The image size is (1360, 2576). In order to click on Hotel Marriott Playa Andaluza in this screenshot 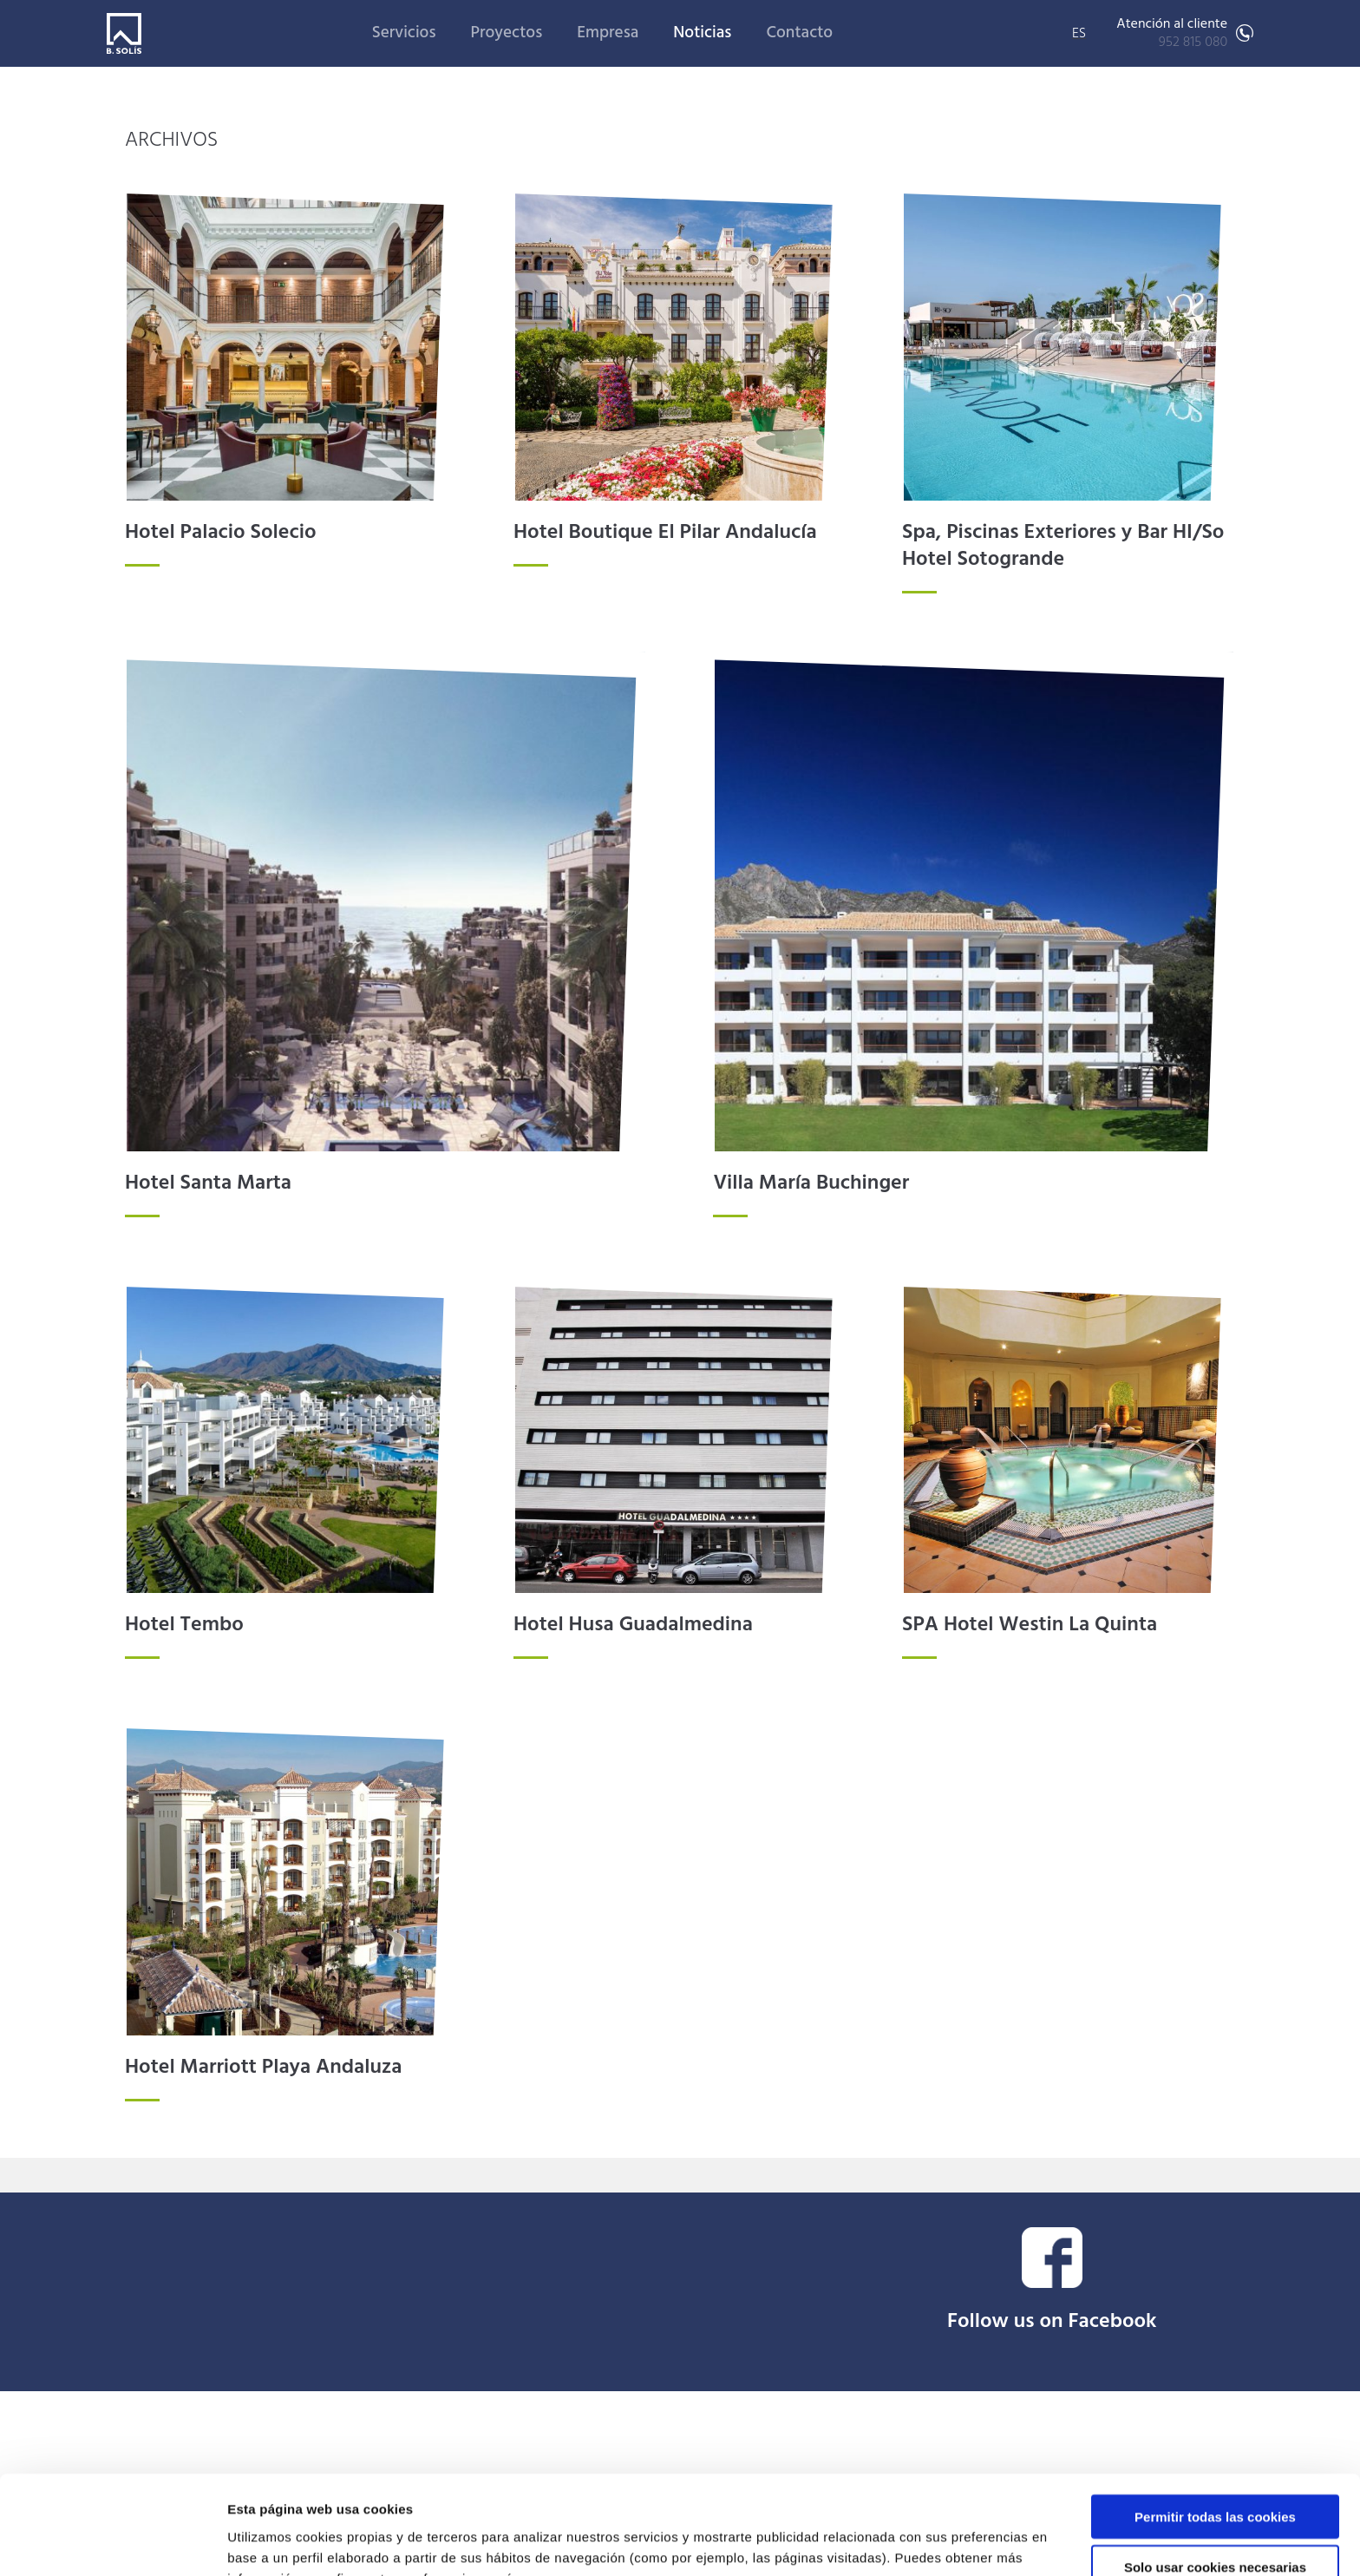, I will do `click(263, 2067)`.